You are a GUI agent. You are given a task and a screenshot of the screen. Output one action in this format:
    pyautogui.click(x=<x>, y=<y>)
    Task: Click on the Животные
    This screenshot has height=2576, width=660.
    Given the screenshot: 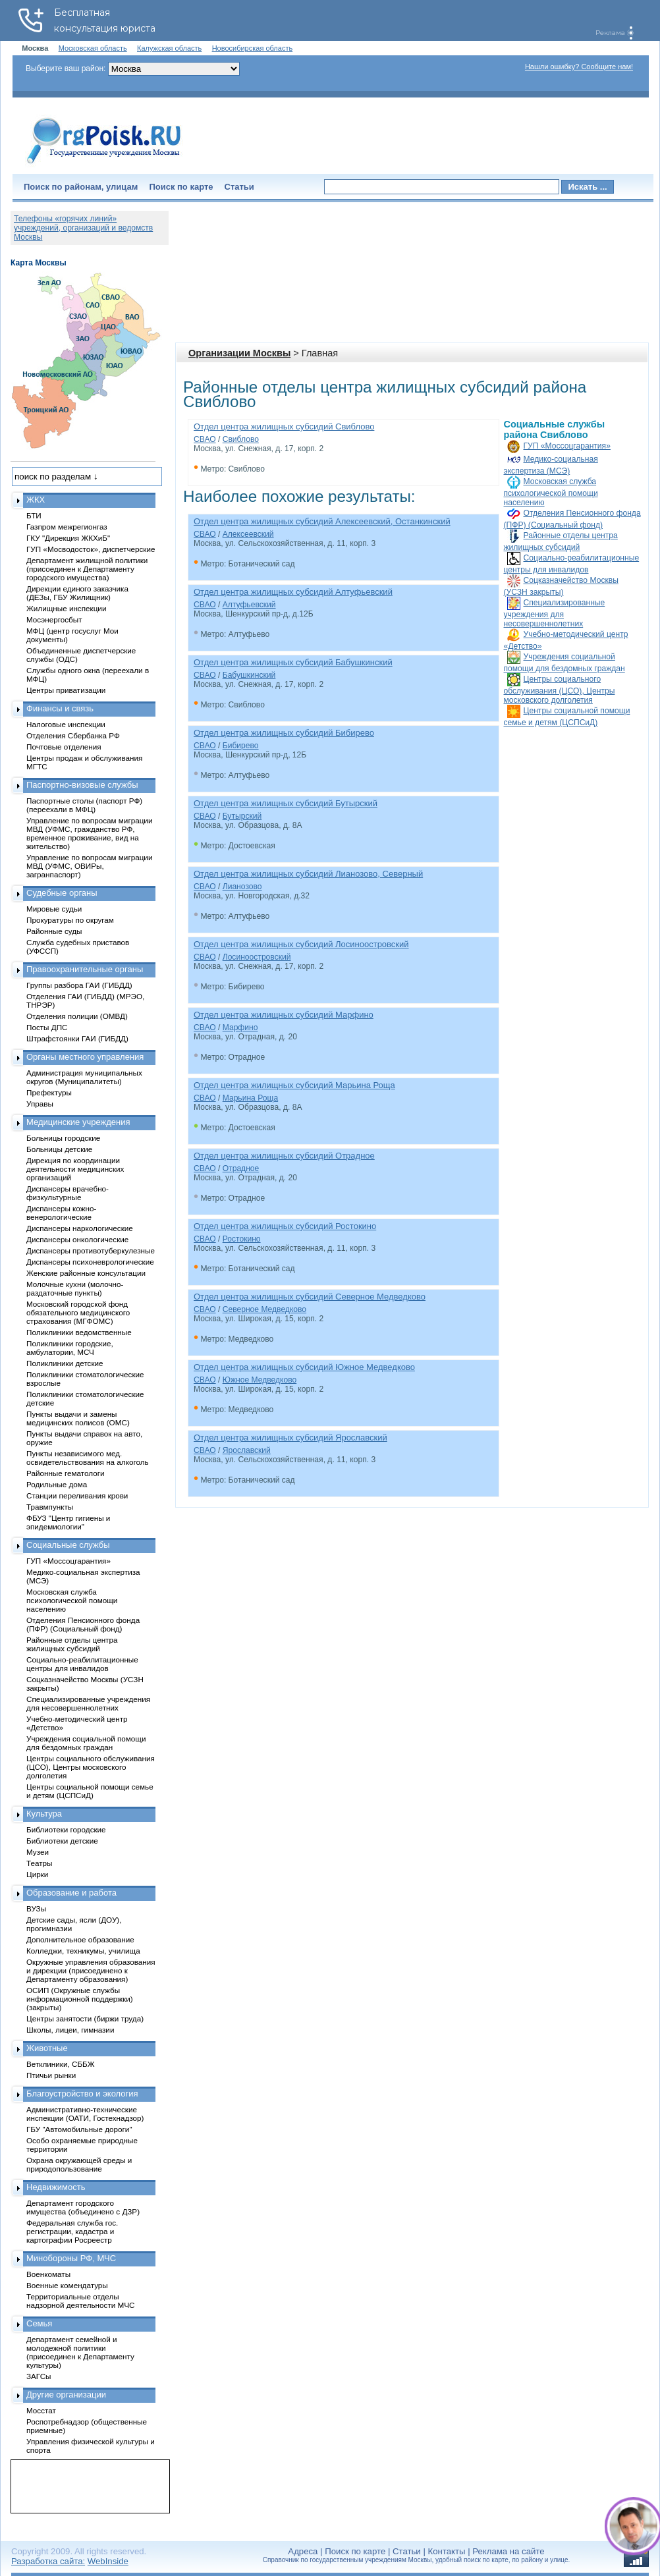 What is the action you would take?
    pyautogui.click(x=47, y=2048)
    